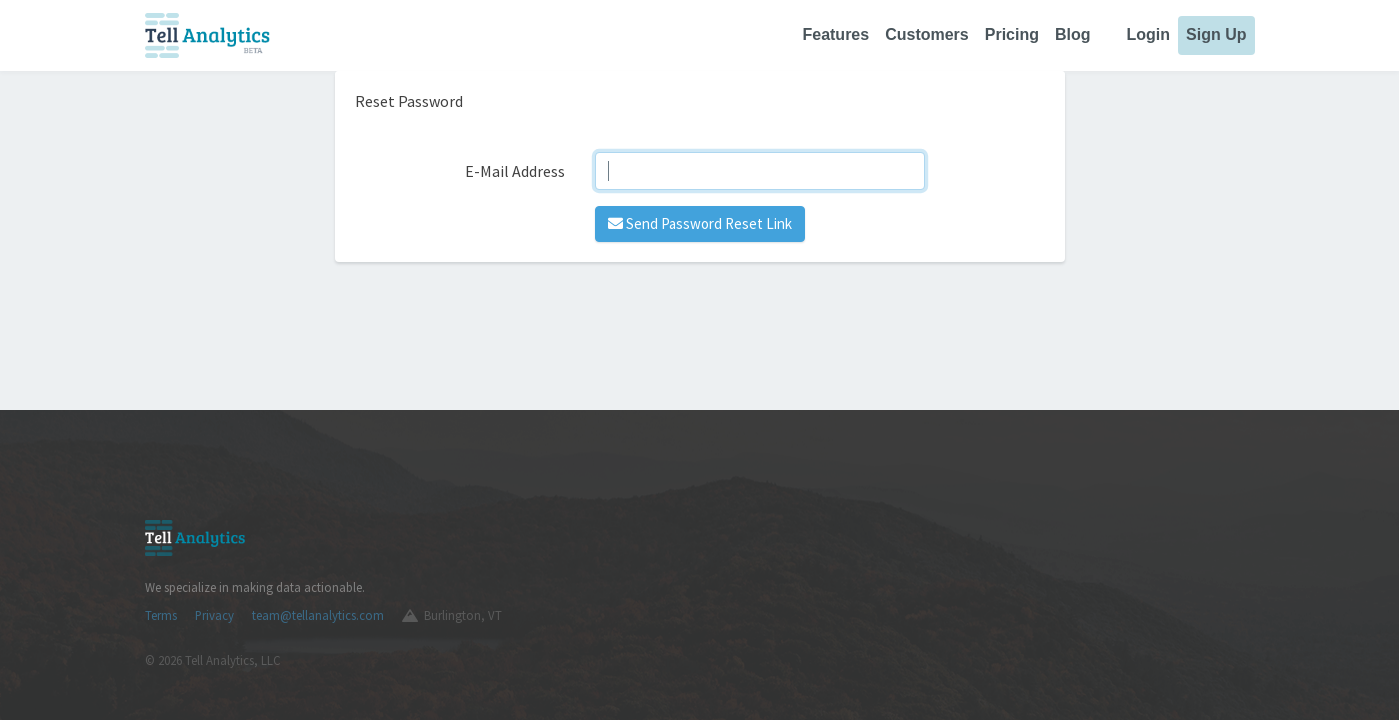 This screenshot has width=1399, height=720. I want to click on Features, so click(835, 34).